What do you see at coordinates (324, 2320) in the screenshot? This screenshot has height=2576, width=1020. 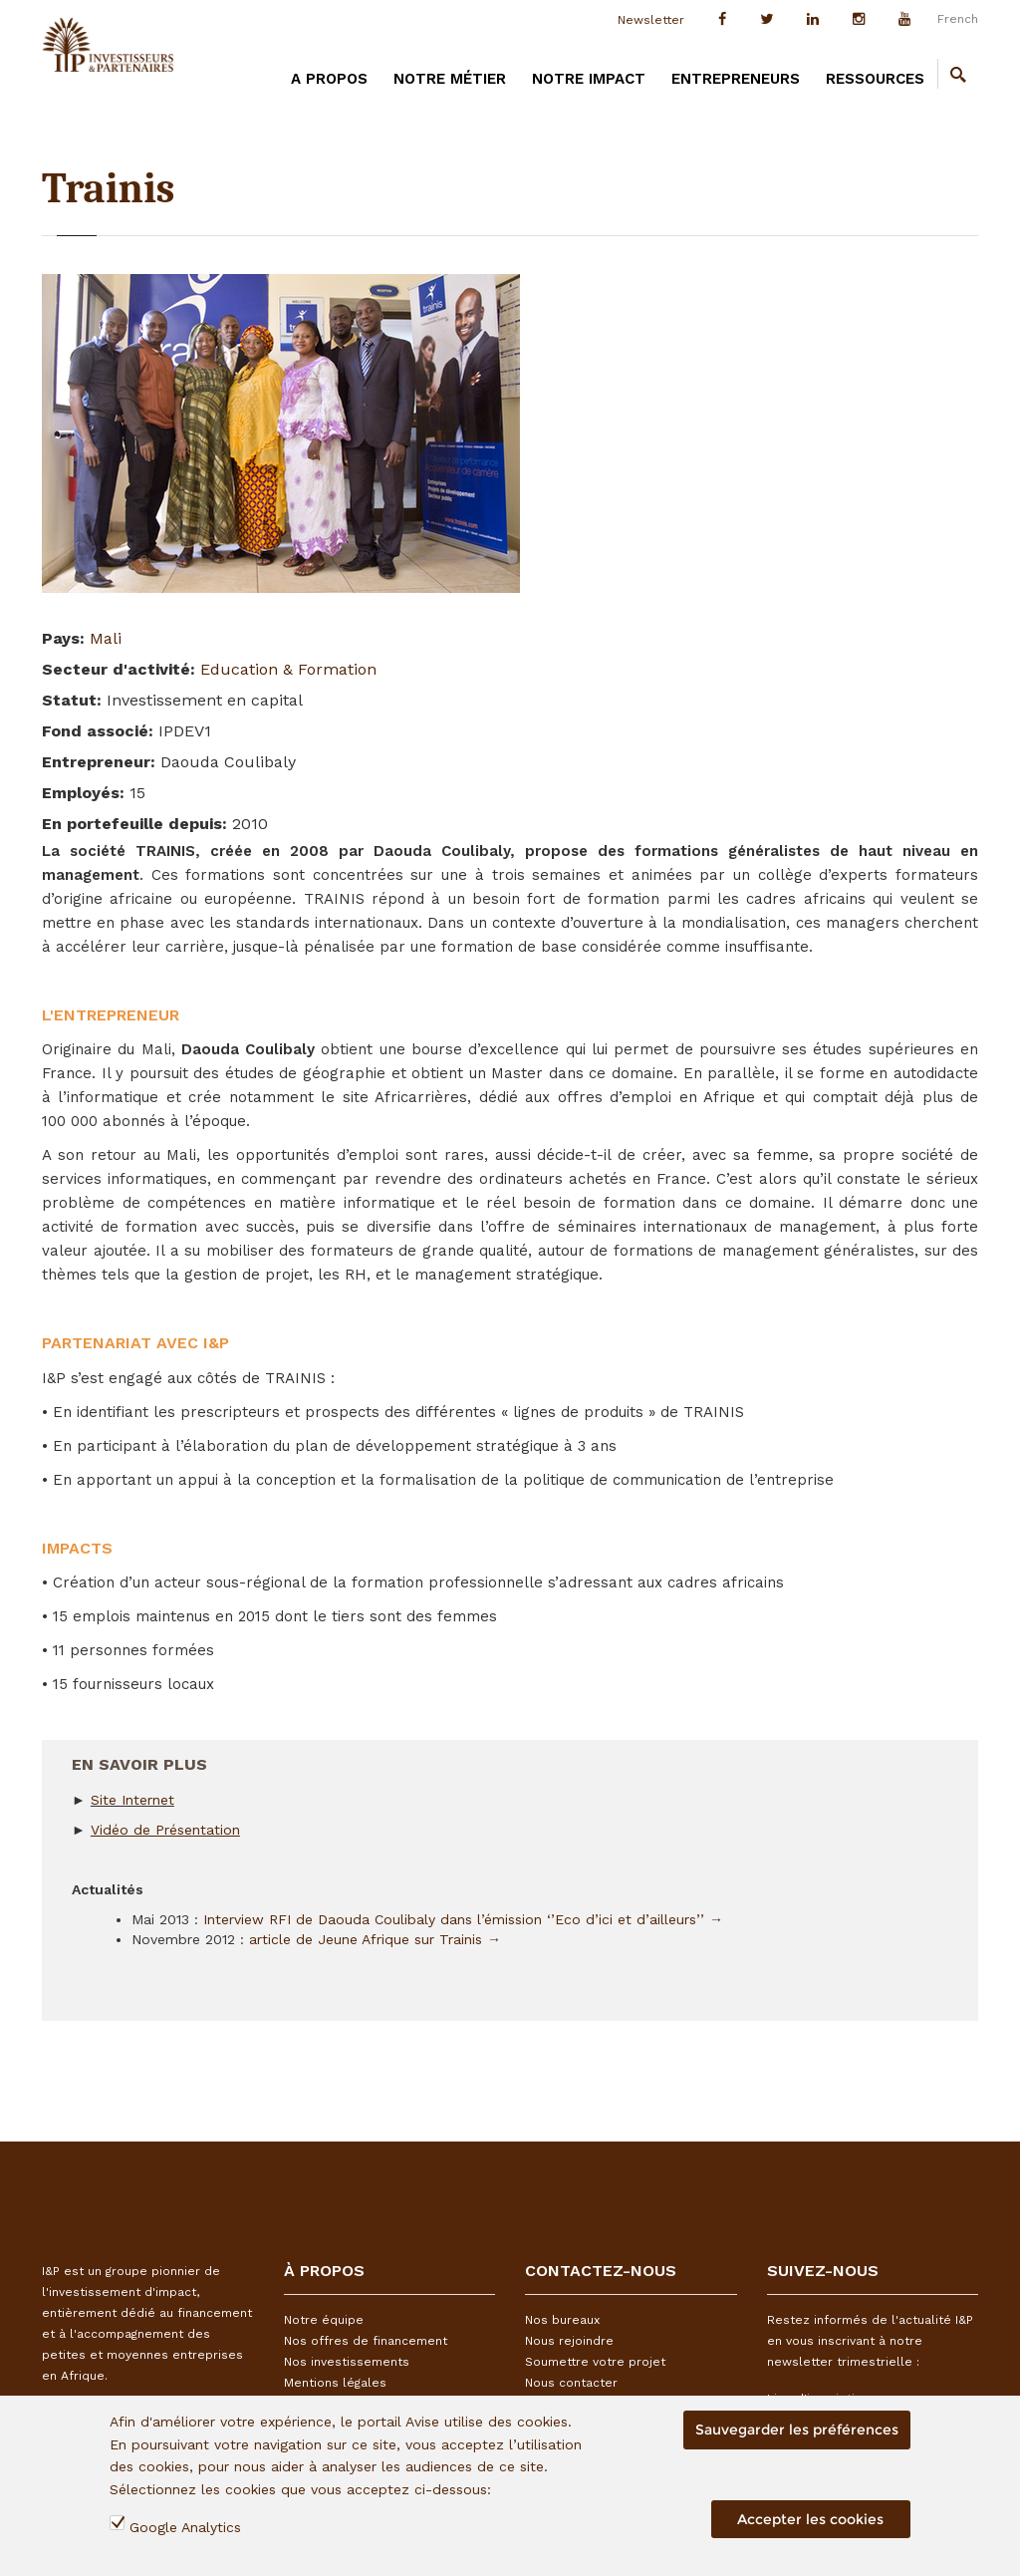 I see `Notre équipe` at bounding box center [324, 2320].